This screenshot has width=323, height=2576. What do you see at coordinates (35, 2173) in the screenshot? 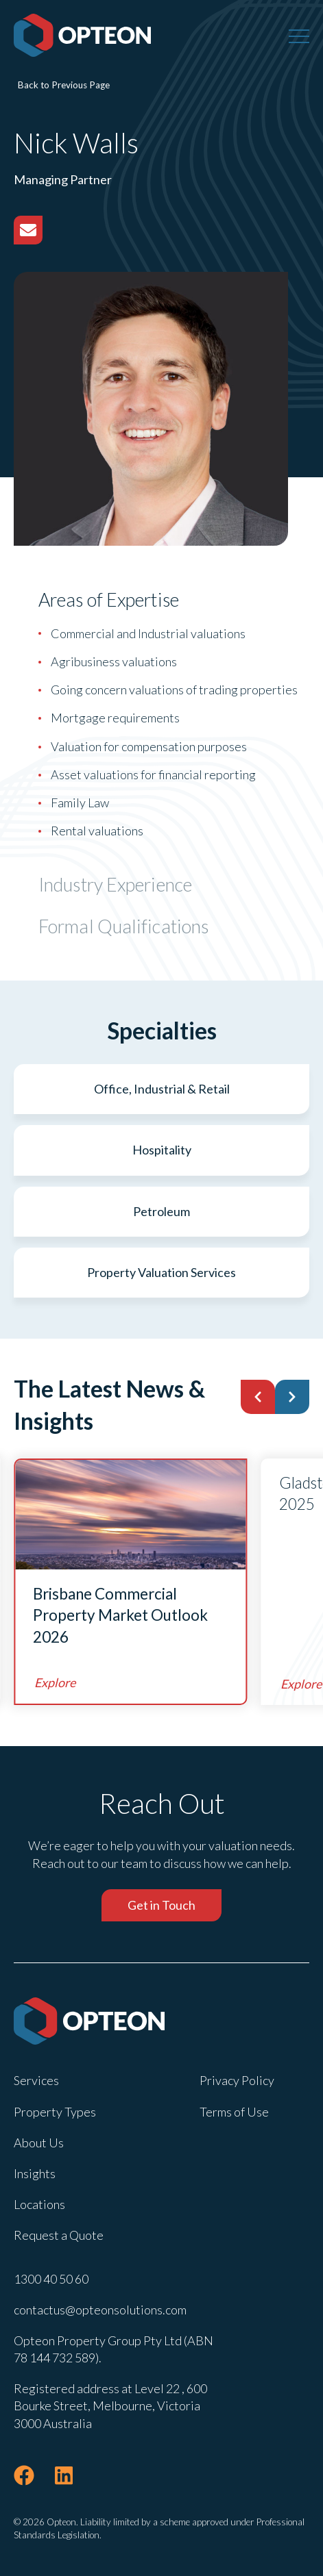
I see `Insights [menuitem]` at bounding box center [35, 2173].